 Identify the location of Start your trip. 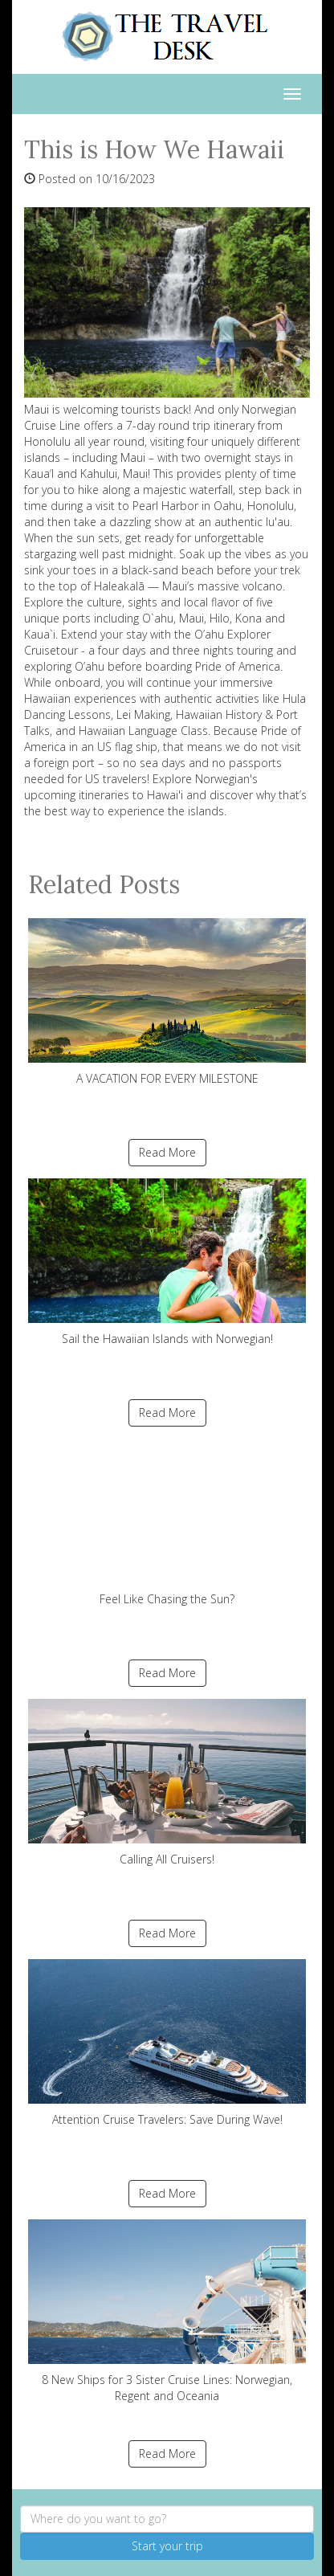
(167, 2546).